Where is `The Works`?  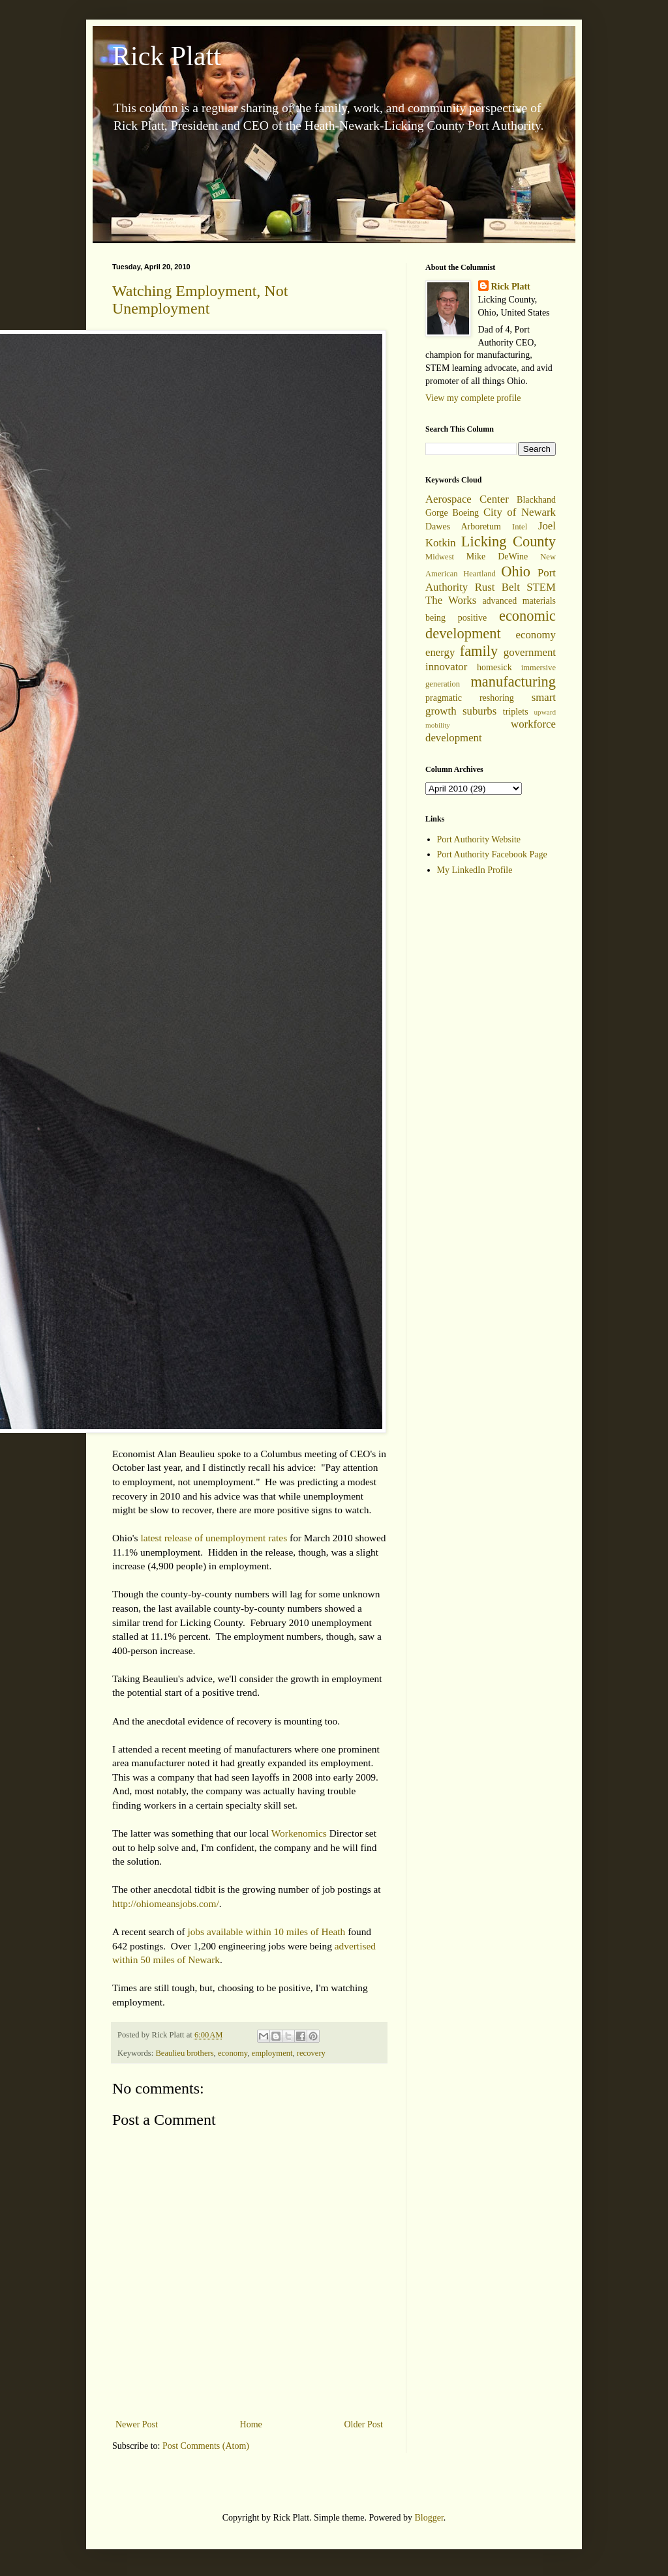
The Works is located at coordinates (450, 600).